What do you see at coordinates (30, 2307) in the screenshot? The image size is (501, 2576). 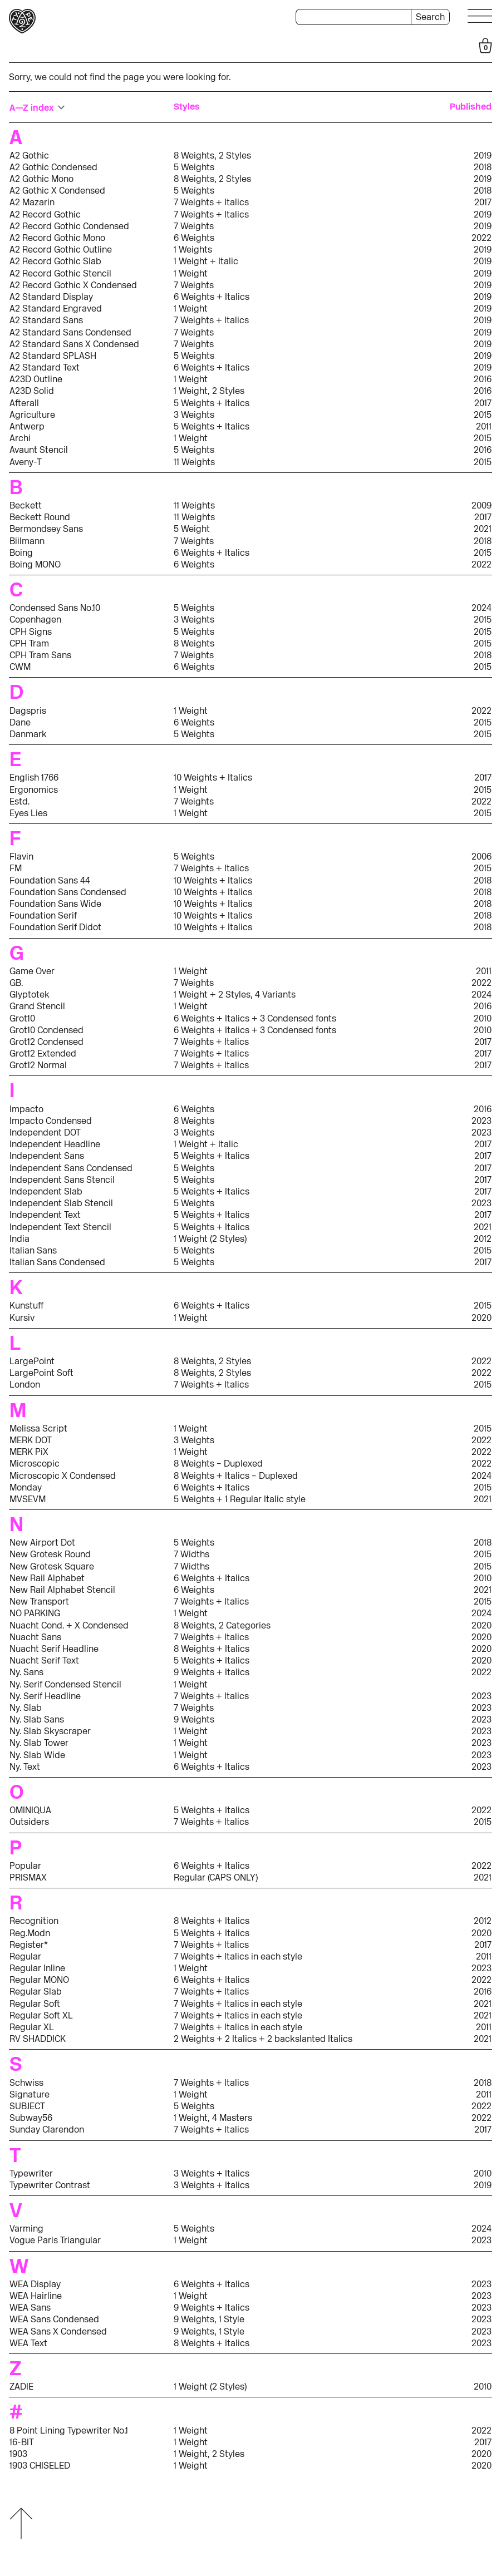 I see `WEA Sans` at bounding box center [30, 2307].